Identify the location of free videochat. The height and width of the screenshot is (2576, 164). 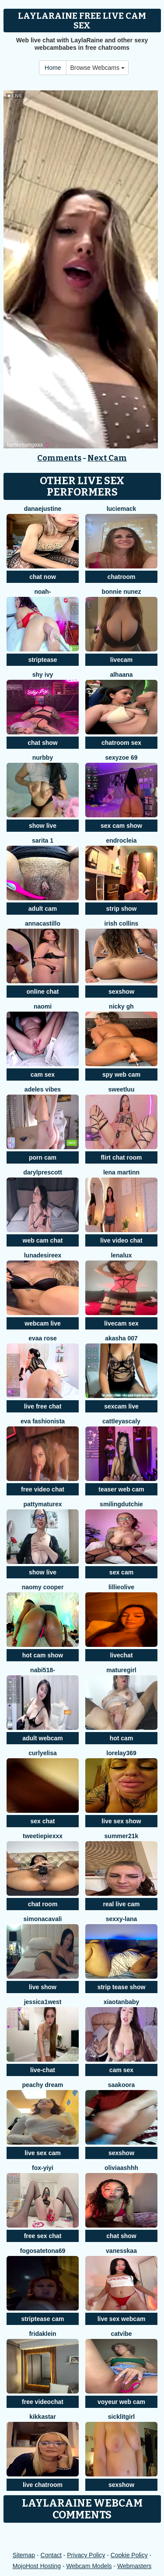
(42, 2401).